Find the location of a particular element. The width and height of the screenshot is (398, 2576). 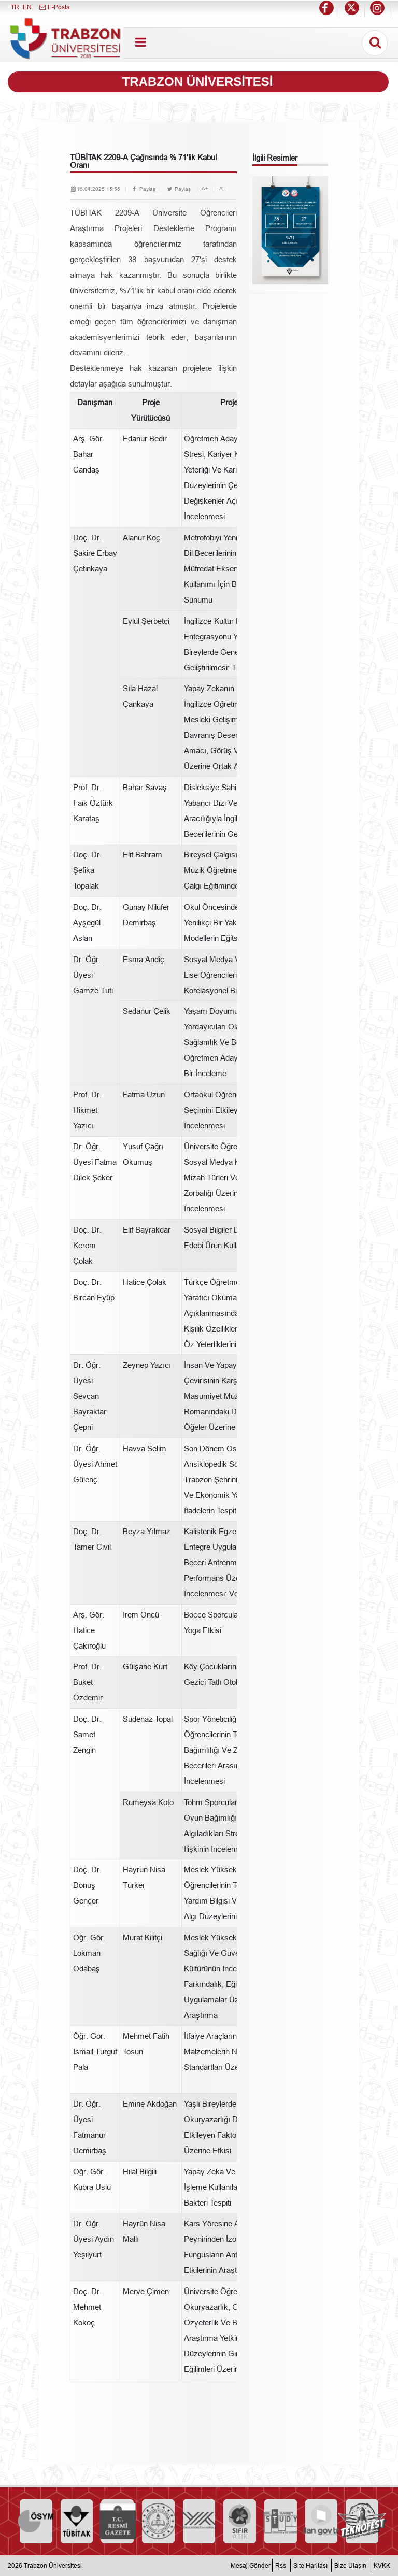

EN is located at coordinates (27, 7).